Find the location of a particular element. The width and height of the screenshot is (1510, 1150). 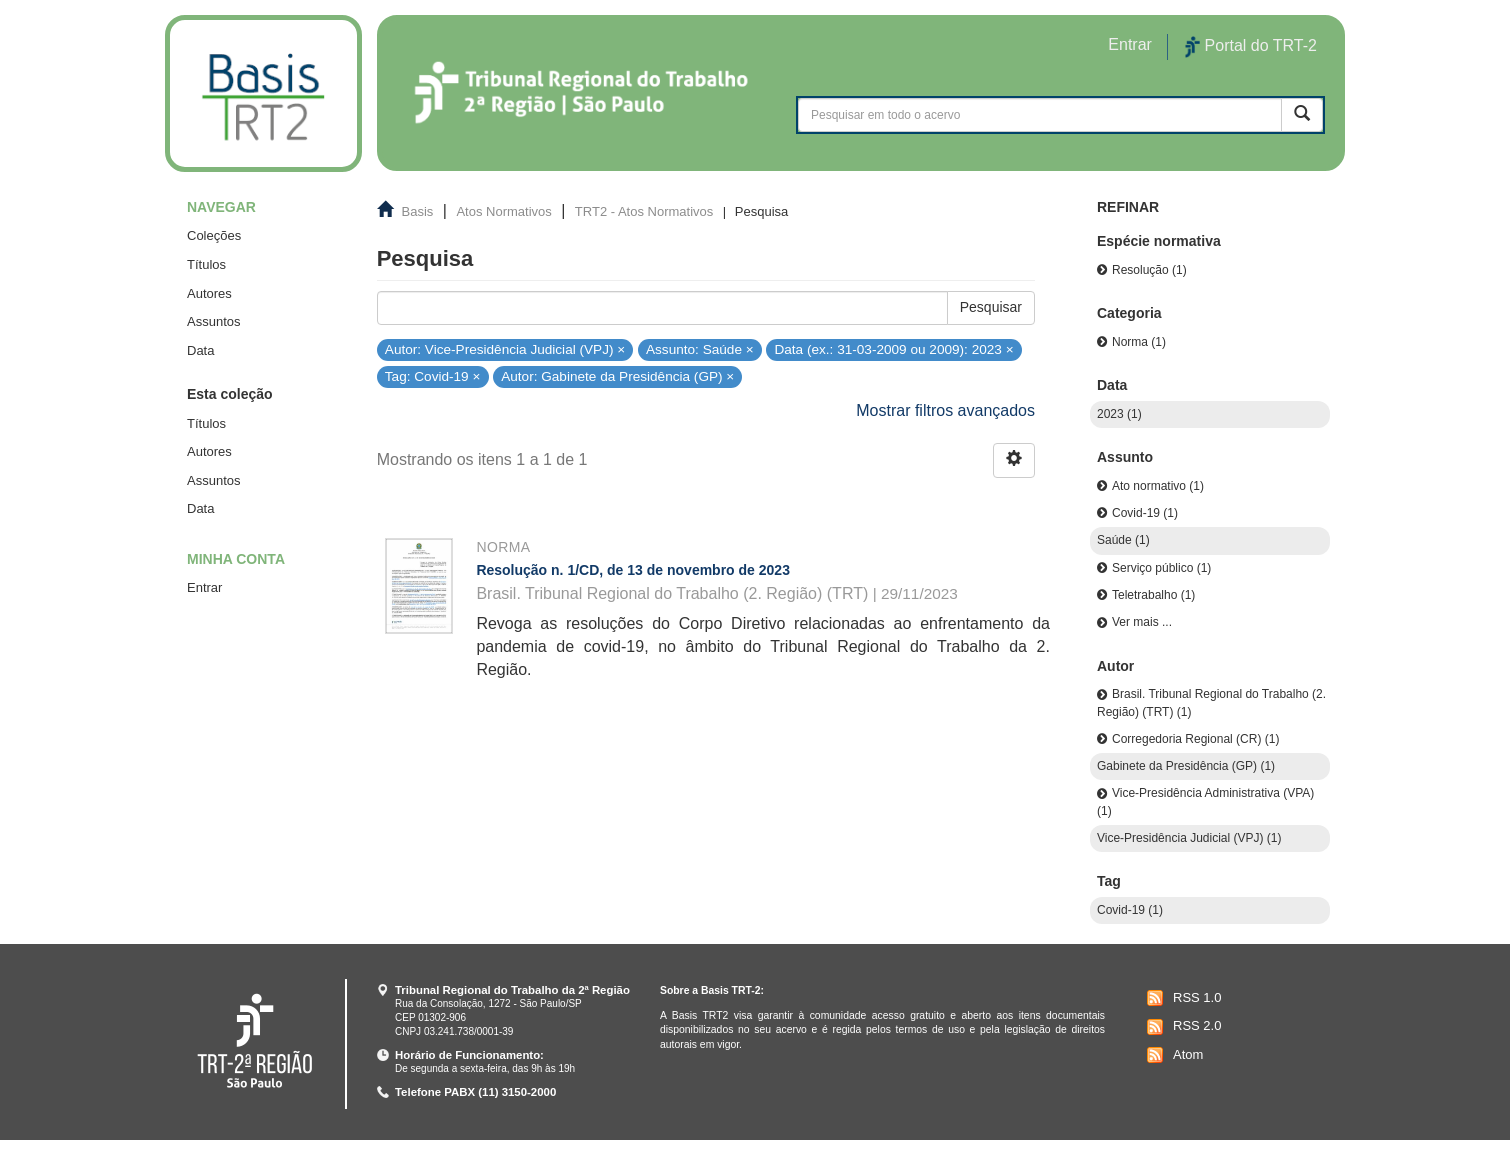

Tag: Covid-19 × is located at coordinates (433, 376).